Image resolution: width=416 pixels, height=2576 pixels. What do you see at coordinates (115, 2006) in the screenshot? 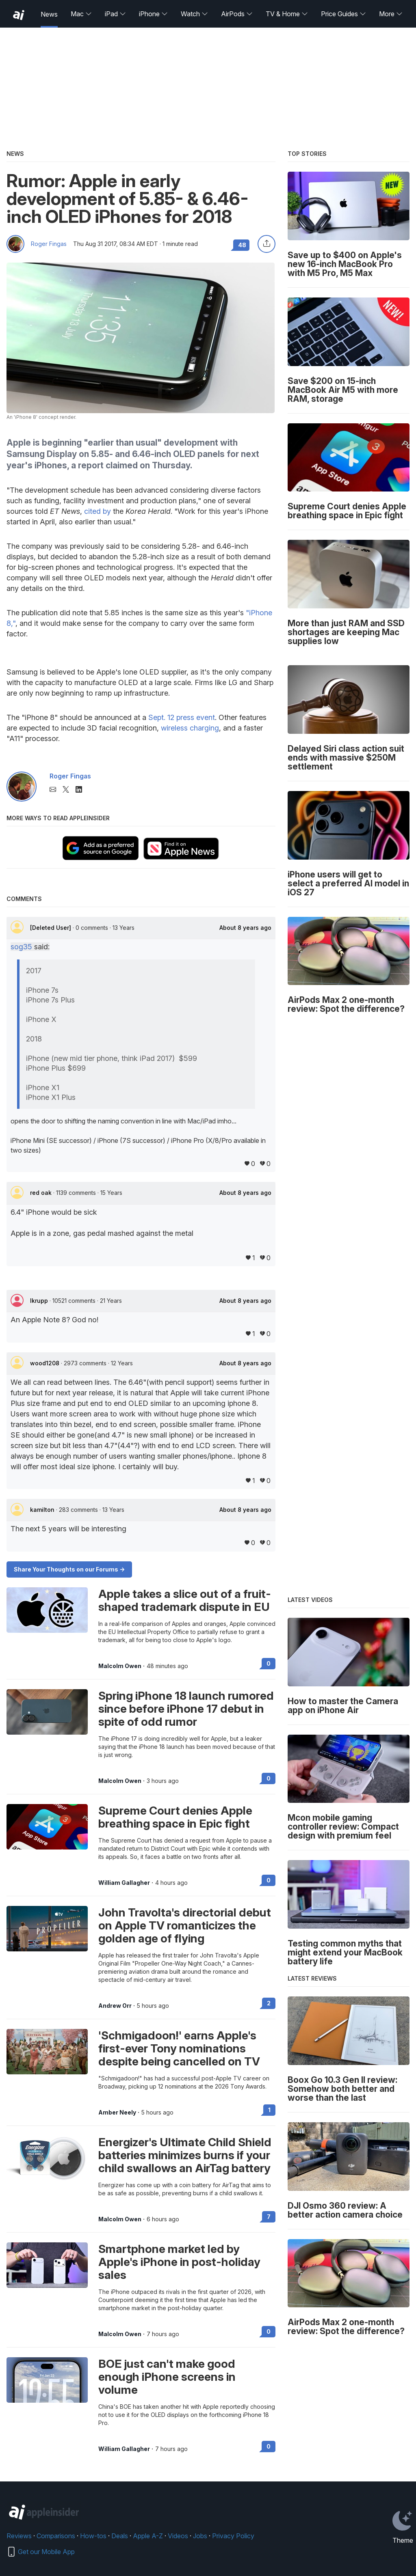
I see `Andrew Orr [View all posts by Andrew Orr]` at bounding box center [115, 2006].